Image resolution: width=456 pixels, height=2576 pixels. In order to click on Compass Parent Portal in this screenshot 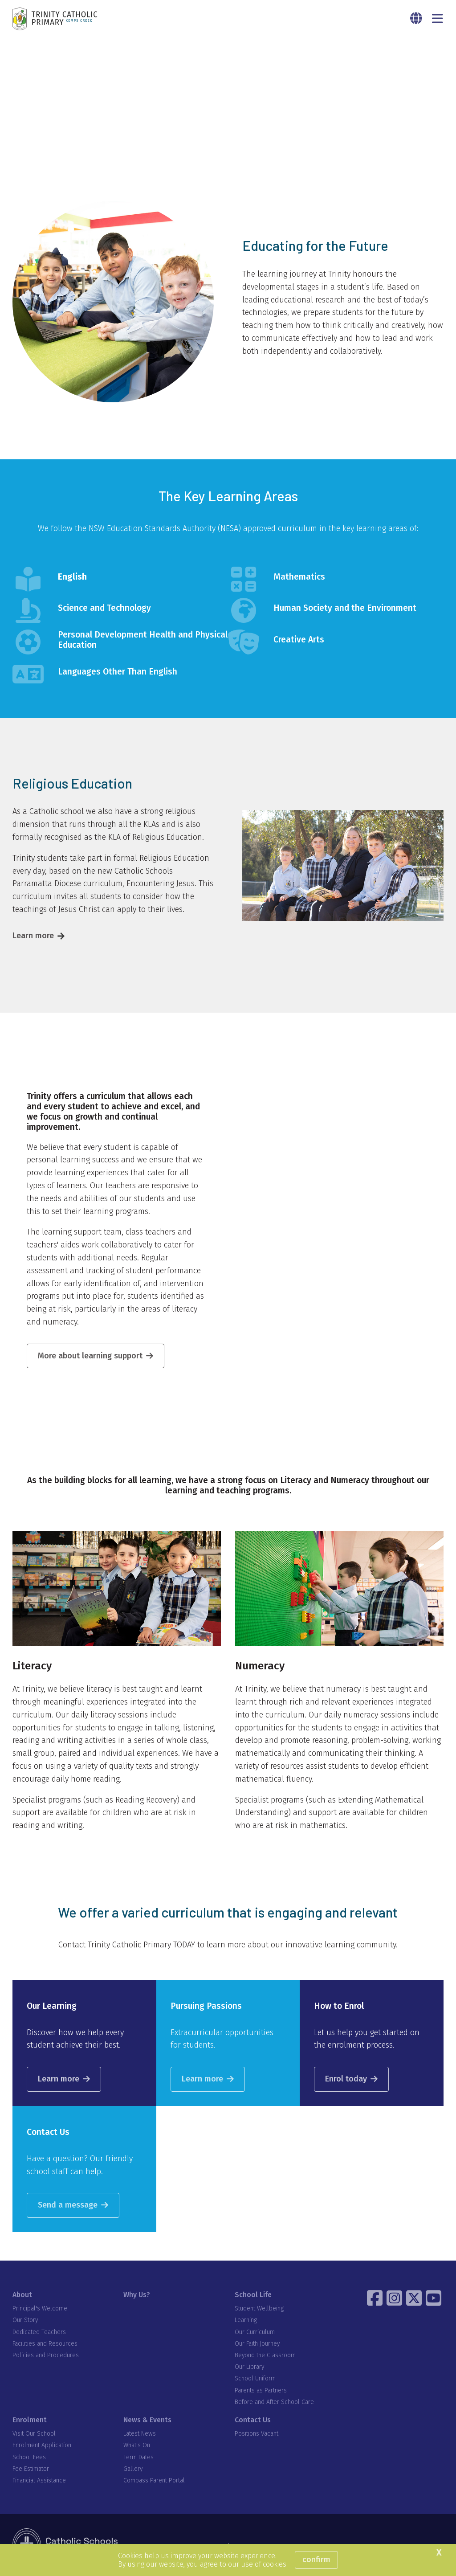, I will do `click(154, 2481)`.